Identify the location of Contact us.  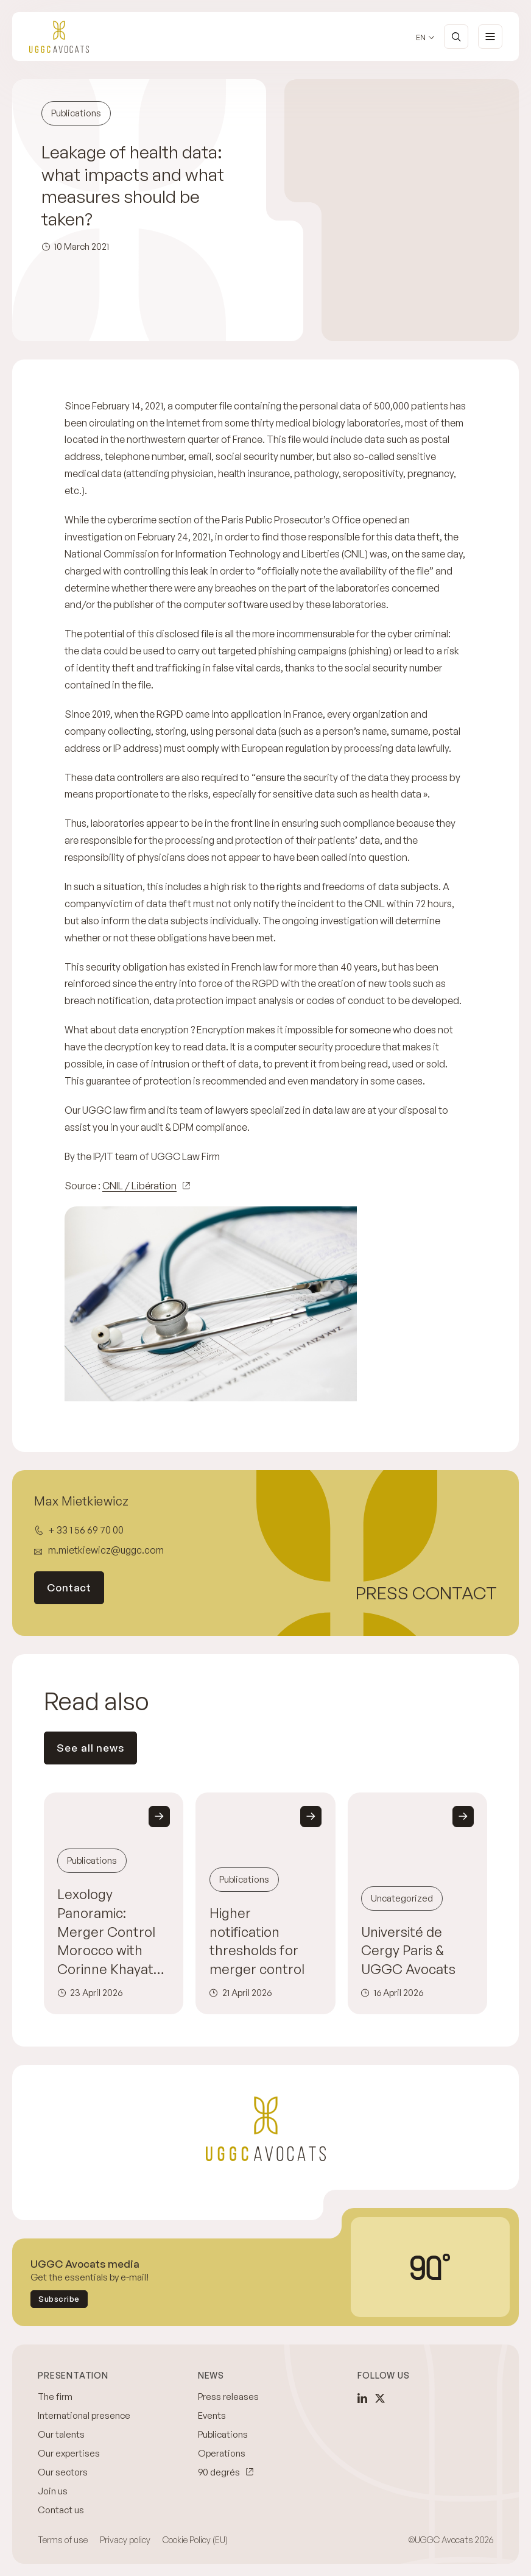
(61, 2510).